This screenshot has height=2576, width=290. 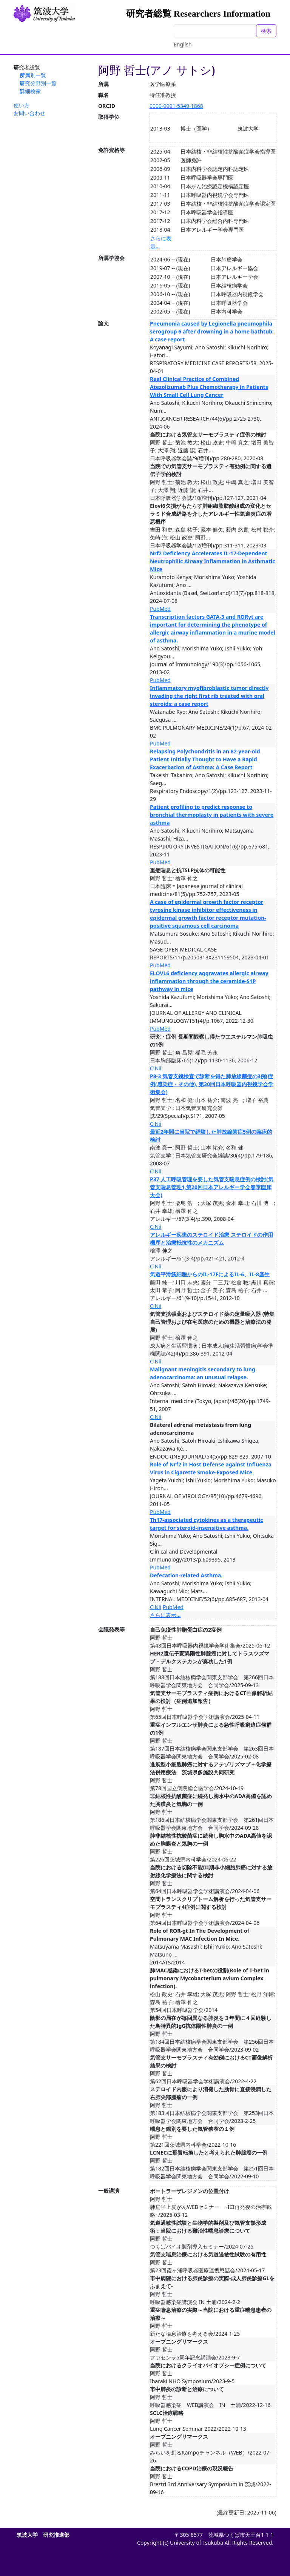 What do you see at coordinates (198, 13) in the screenshot?
I see `研究者総覧 Researchers Information` at bounding box center [198, 13].